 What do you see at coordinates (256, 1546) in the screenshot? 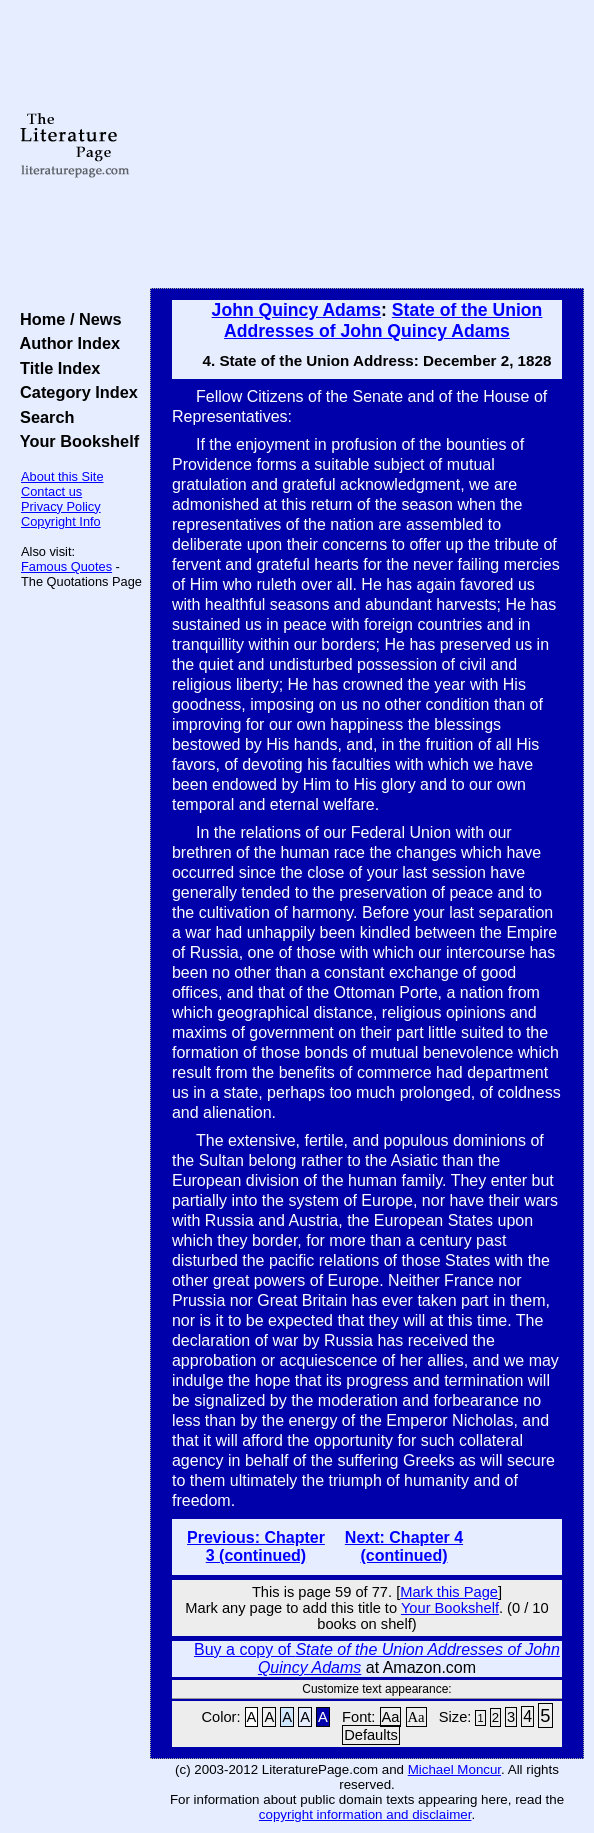
I see `Previous: Chapter 3 (continued)` at bounding box center [256, 1546].